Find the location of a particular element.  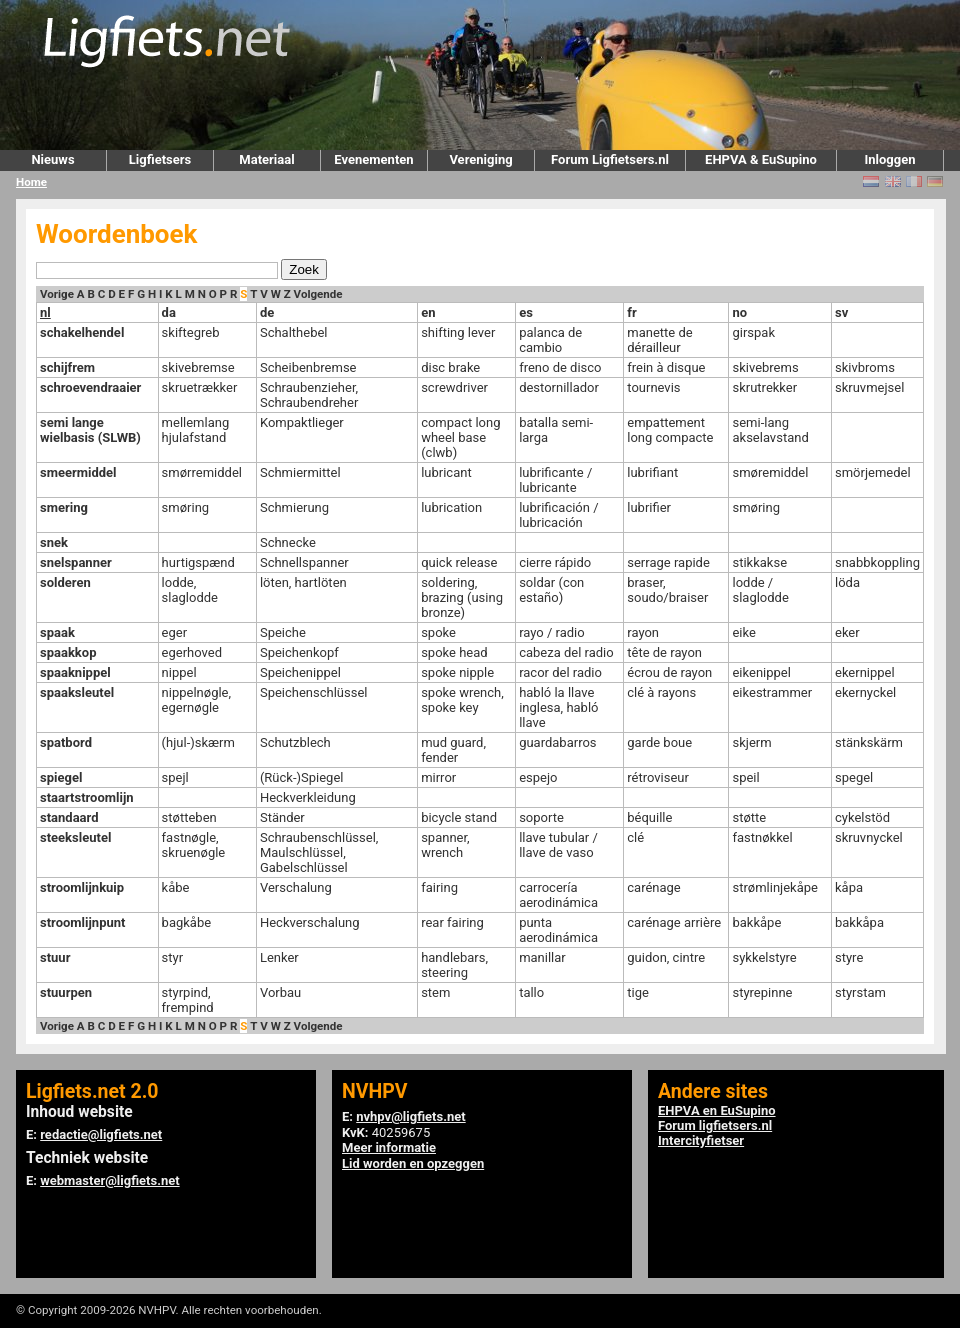

Forum ligfietsers.nl is located at coordinates (715, 1125).